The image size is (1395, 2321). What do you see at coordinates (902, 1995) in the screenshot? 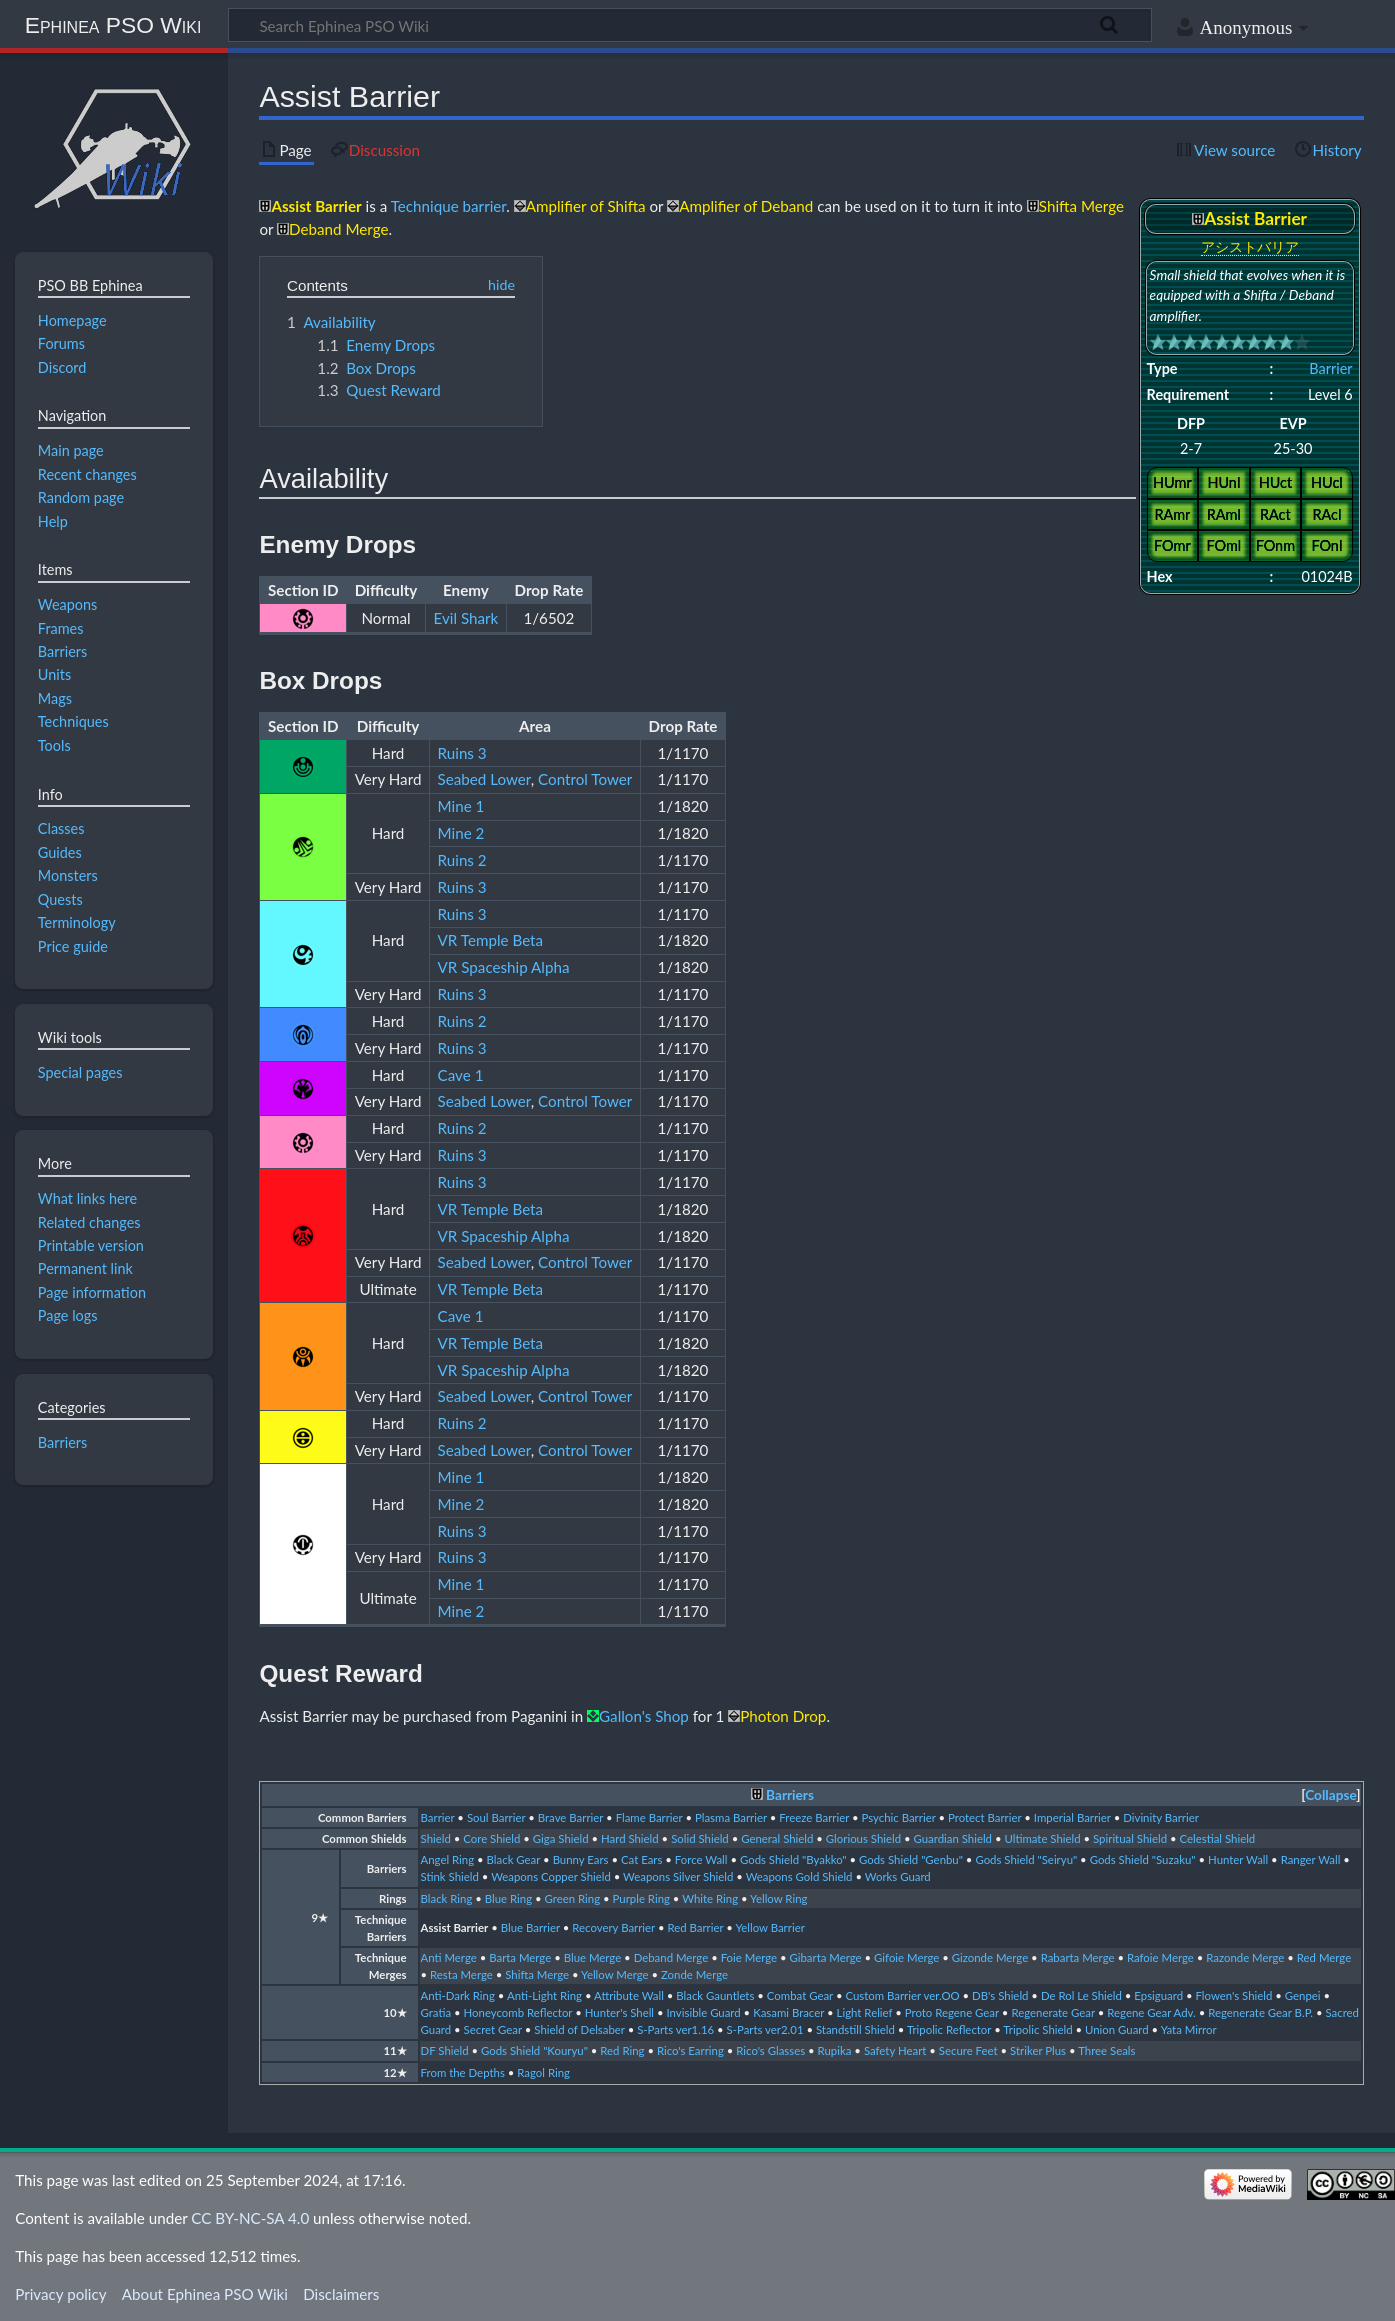
I see `Custom Barrier ver.OO` at bounding box center [902, 1995].